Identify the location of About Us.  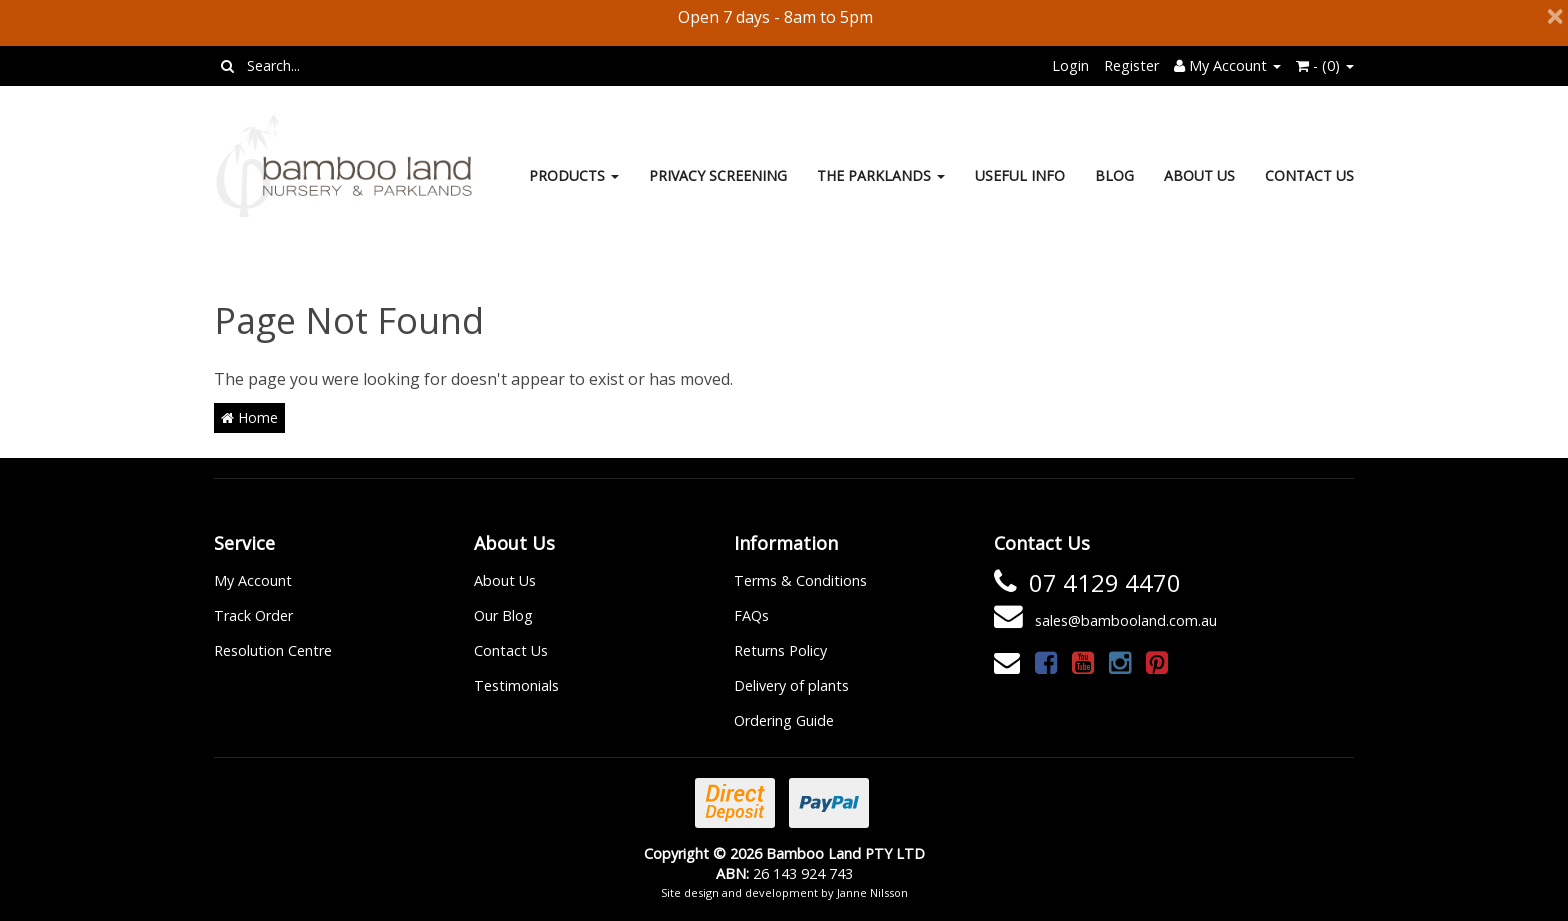
(1199, 175).